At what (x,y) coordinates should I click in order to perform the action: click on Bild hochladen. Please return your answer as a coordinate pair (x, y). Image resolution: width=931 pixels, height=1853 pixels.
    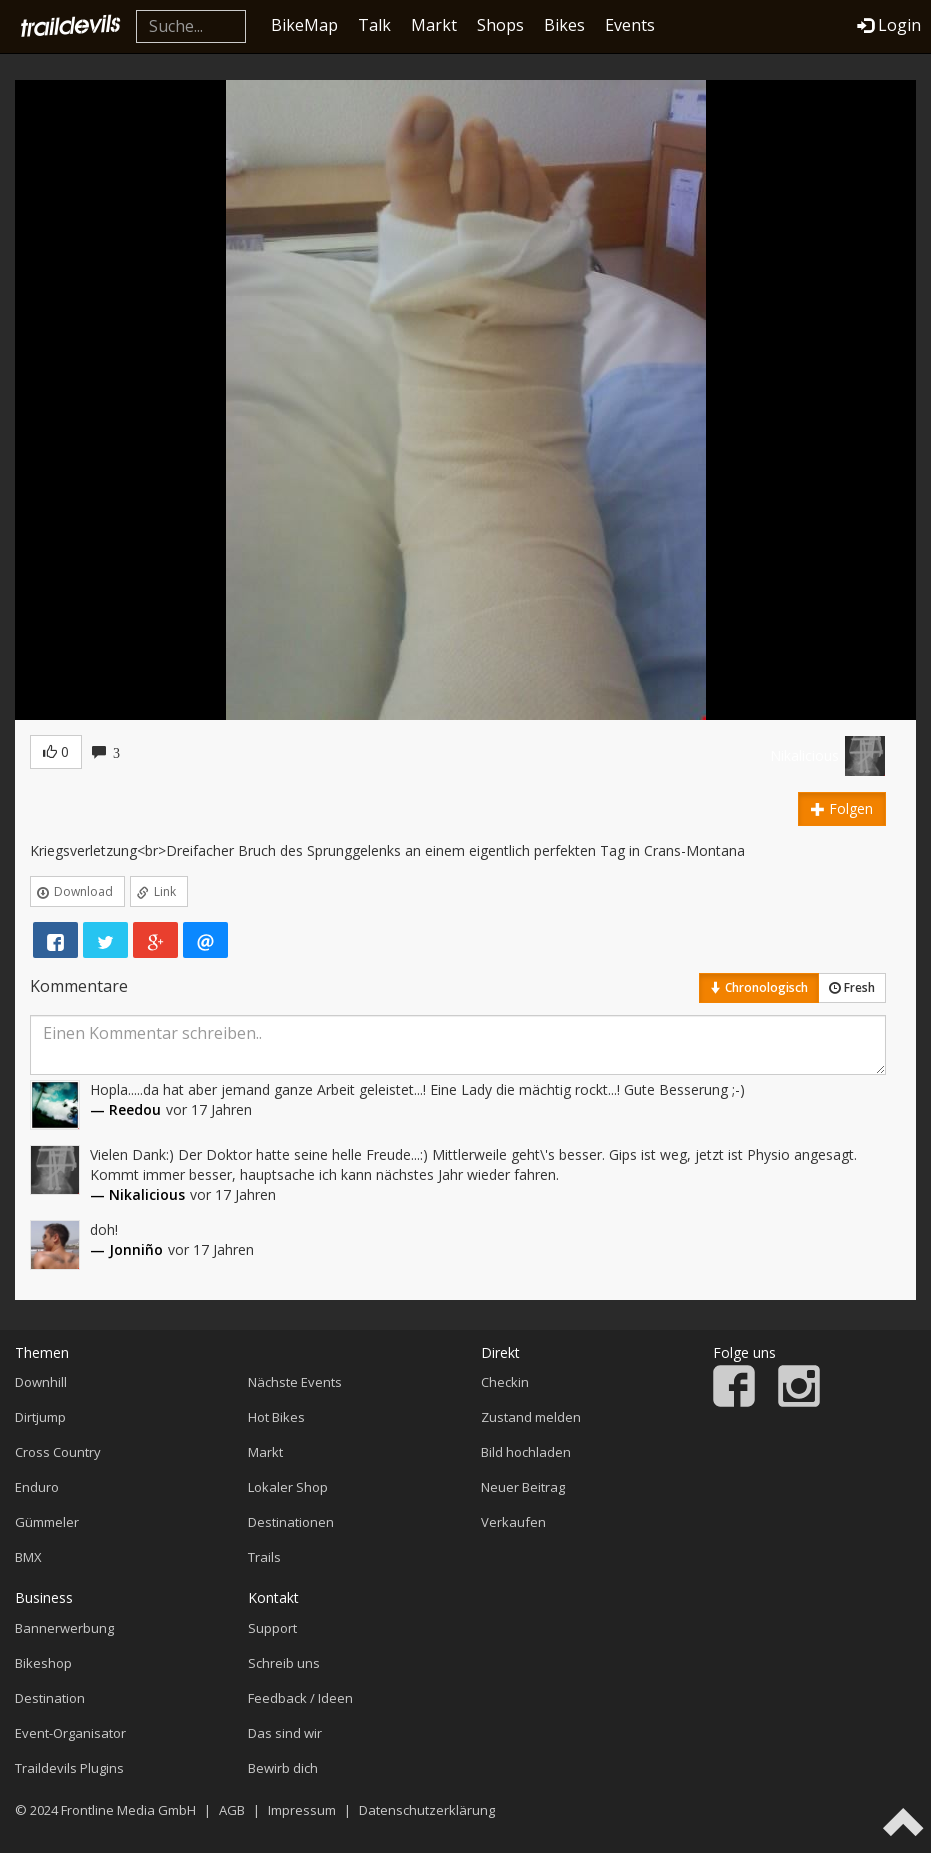
    Looking at the image, I should click on (526, 1452).